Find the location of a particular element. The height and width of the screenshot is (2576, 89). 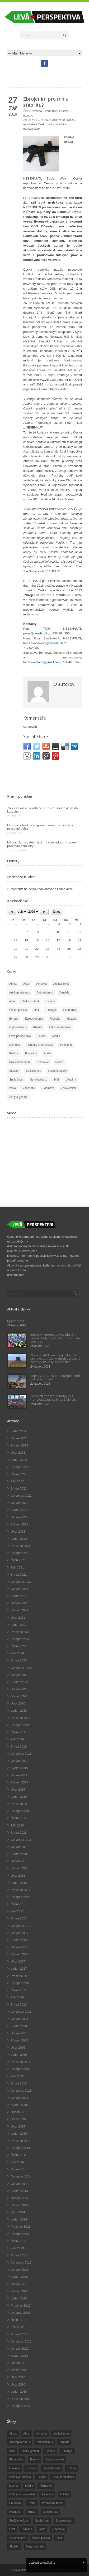

Zbrojením pro mír a stabilitu? is located at coordinates (46, 102).